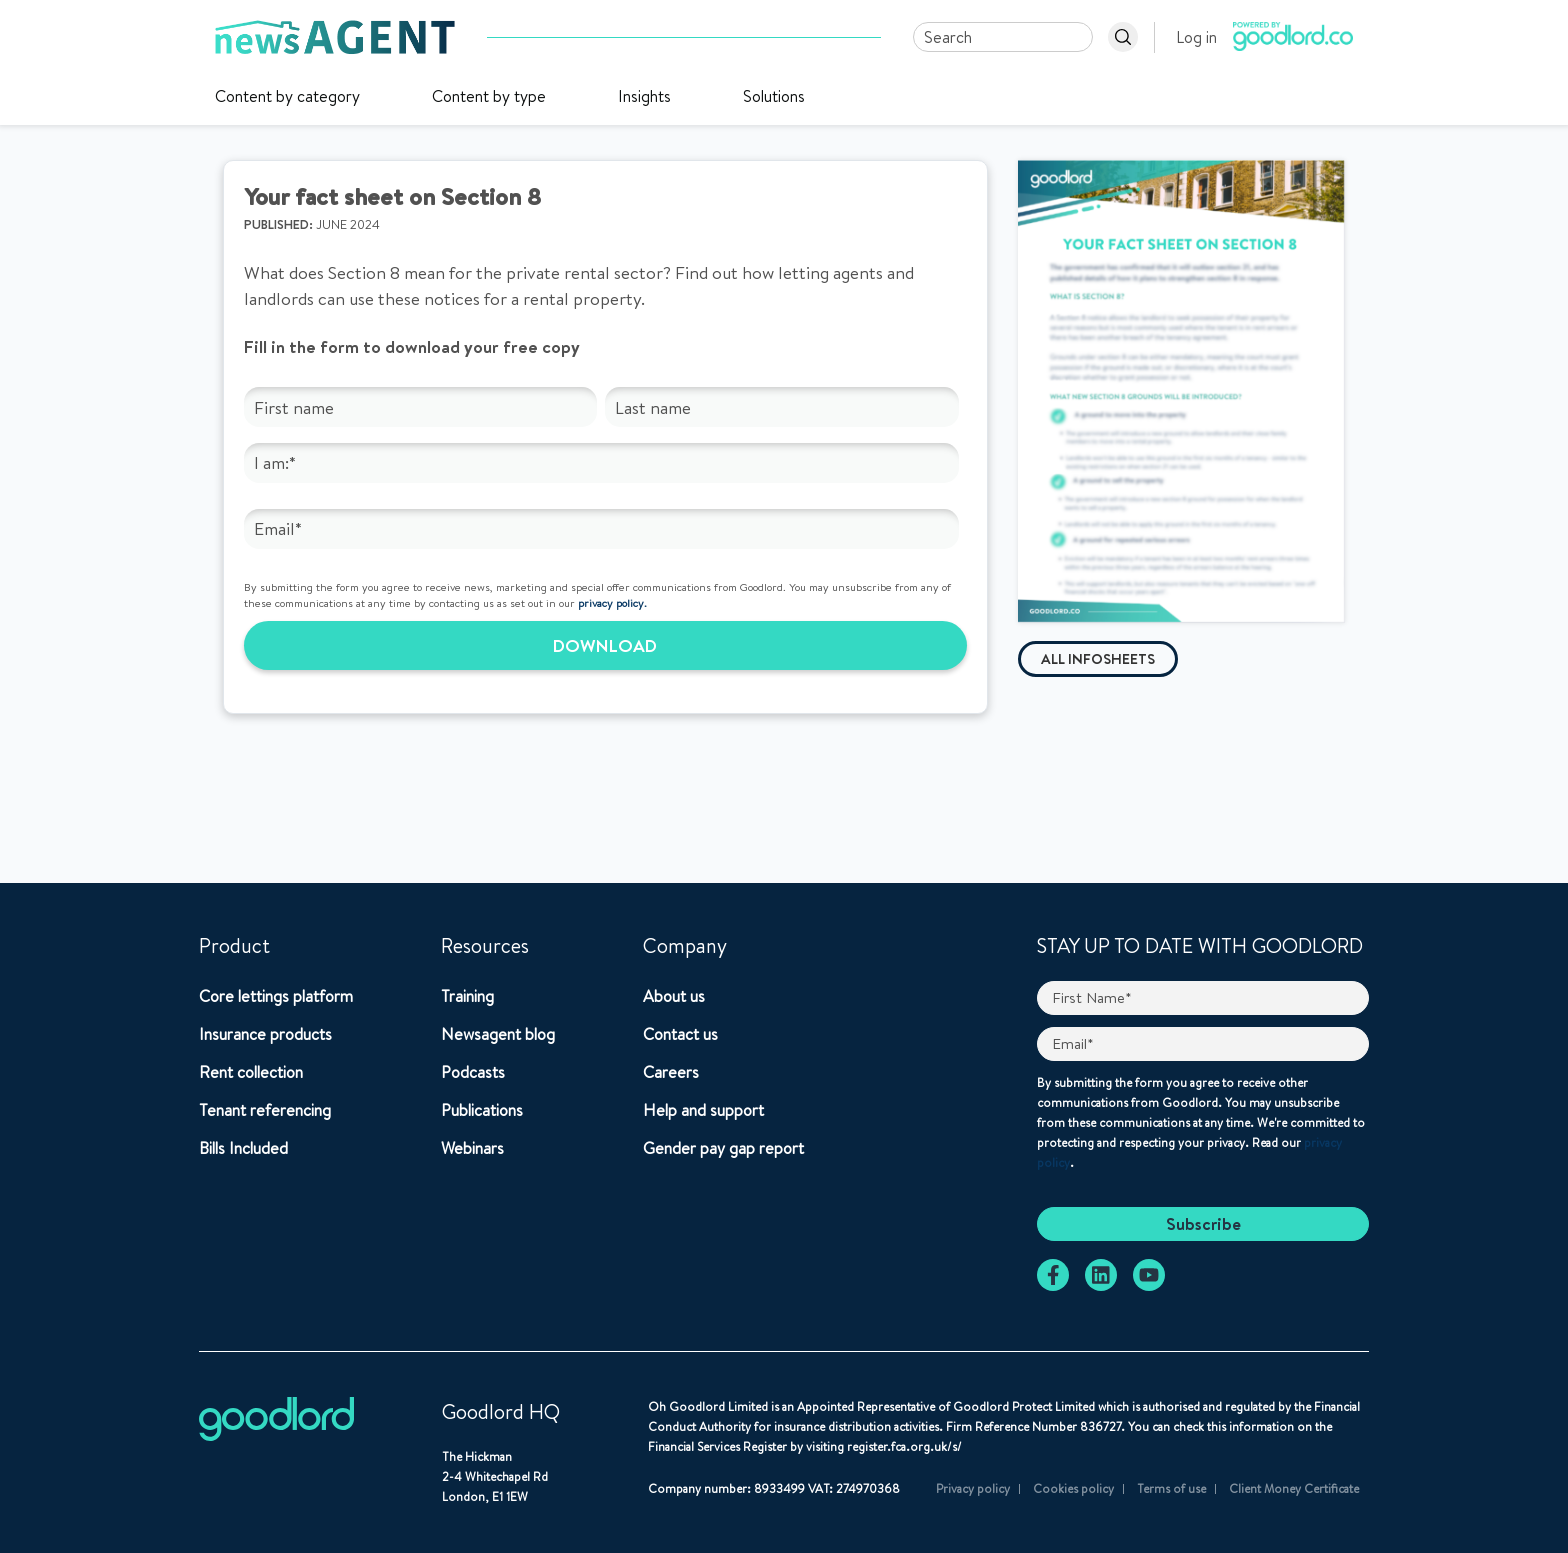 The width and height of the screenshot is (1568, 1553). Describe the element at coordinates (723, 1148) in the screenshot. I see `Gender pay gap report` at that location.